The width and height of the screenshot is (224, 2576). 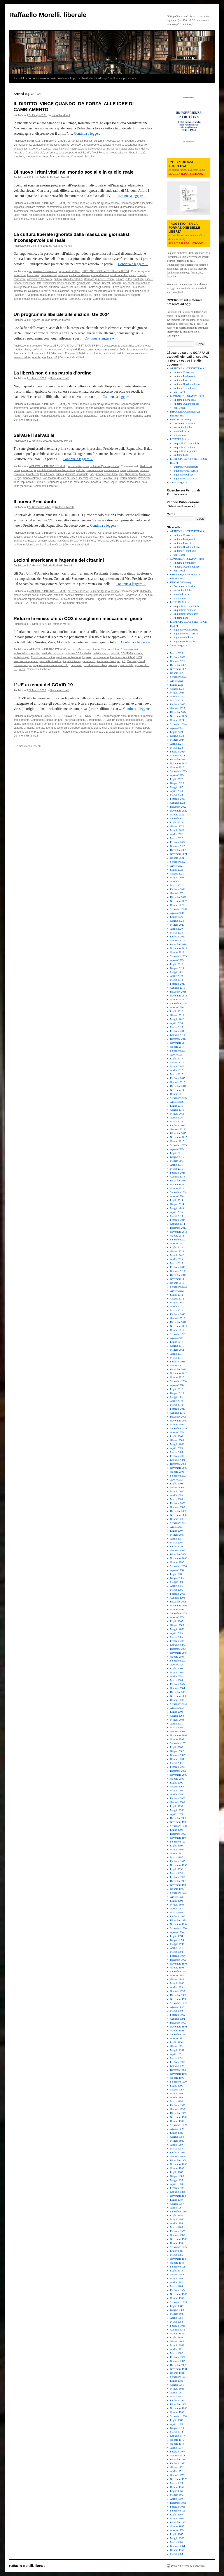 I want to click on Novembre 1984, so click(x=178, y=2258).